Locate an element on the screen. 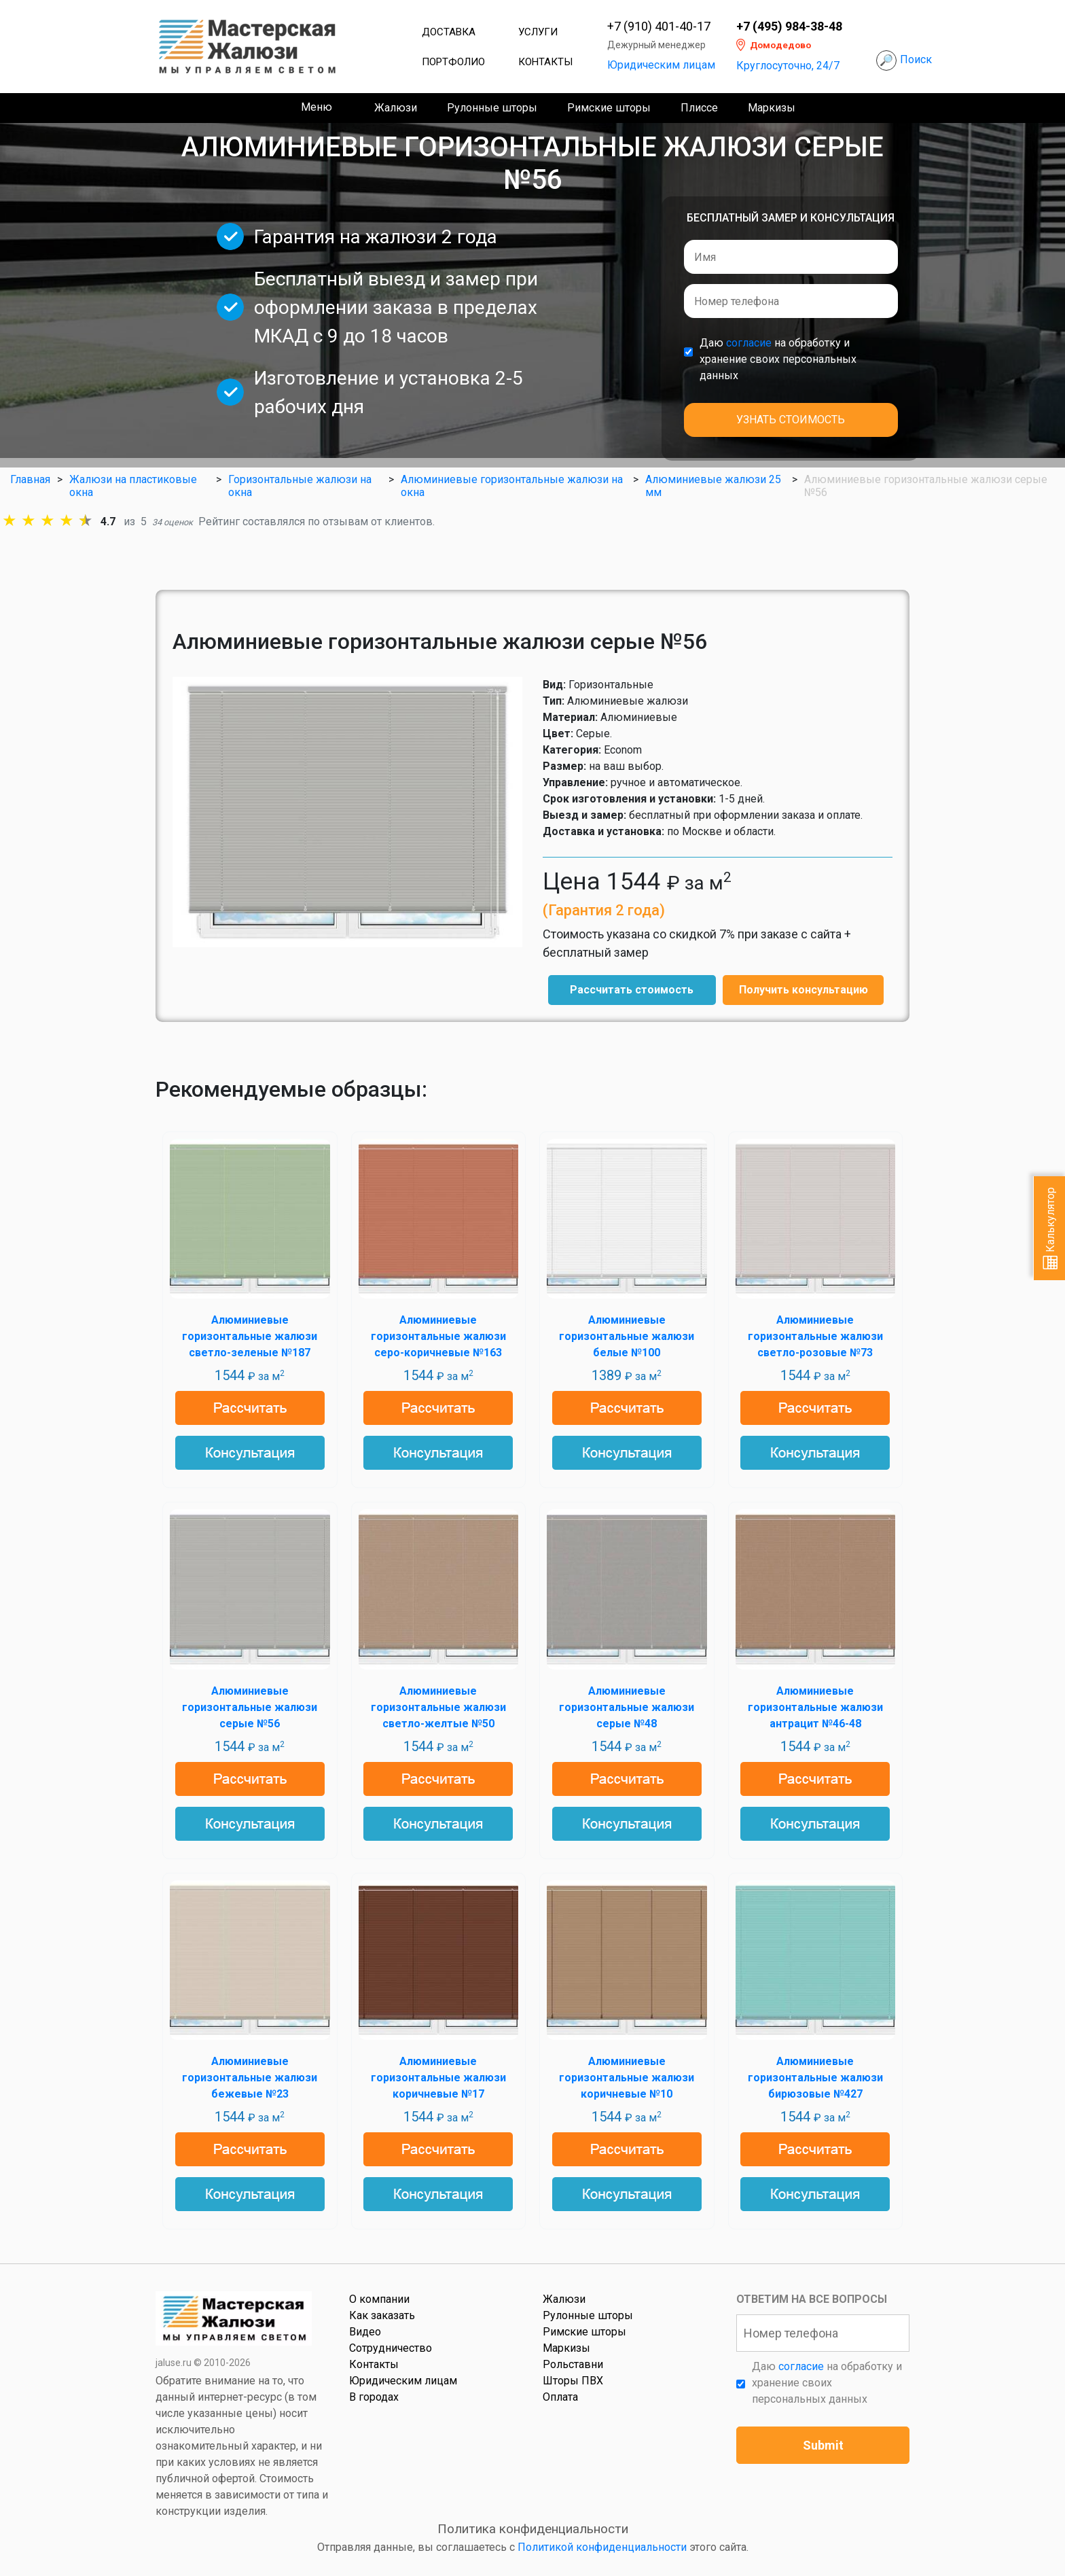  Услуги is located at coordinates (538, 32).